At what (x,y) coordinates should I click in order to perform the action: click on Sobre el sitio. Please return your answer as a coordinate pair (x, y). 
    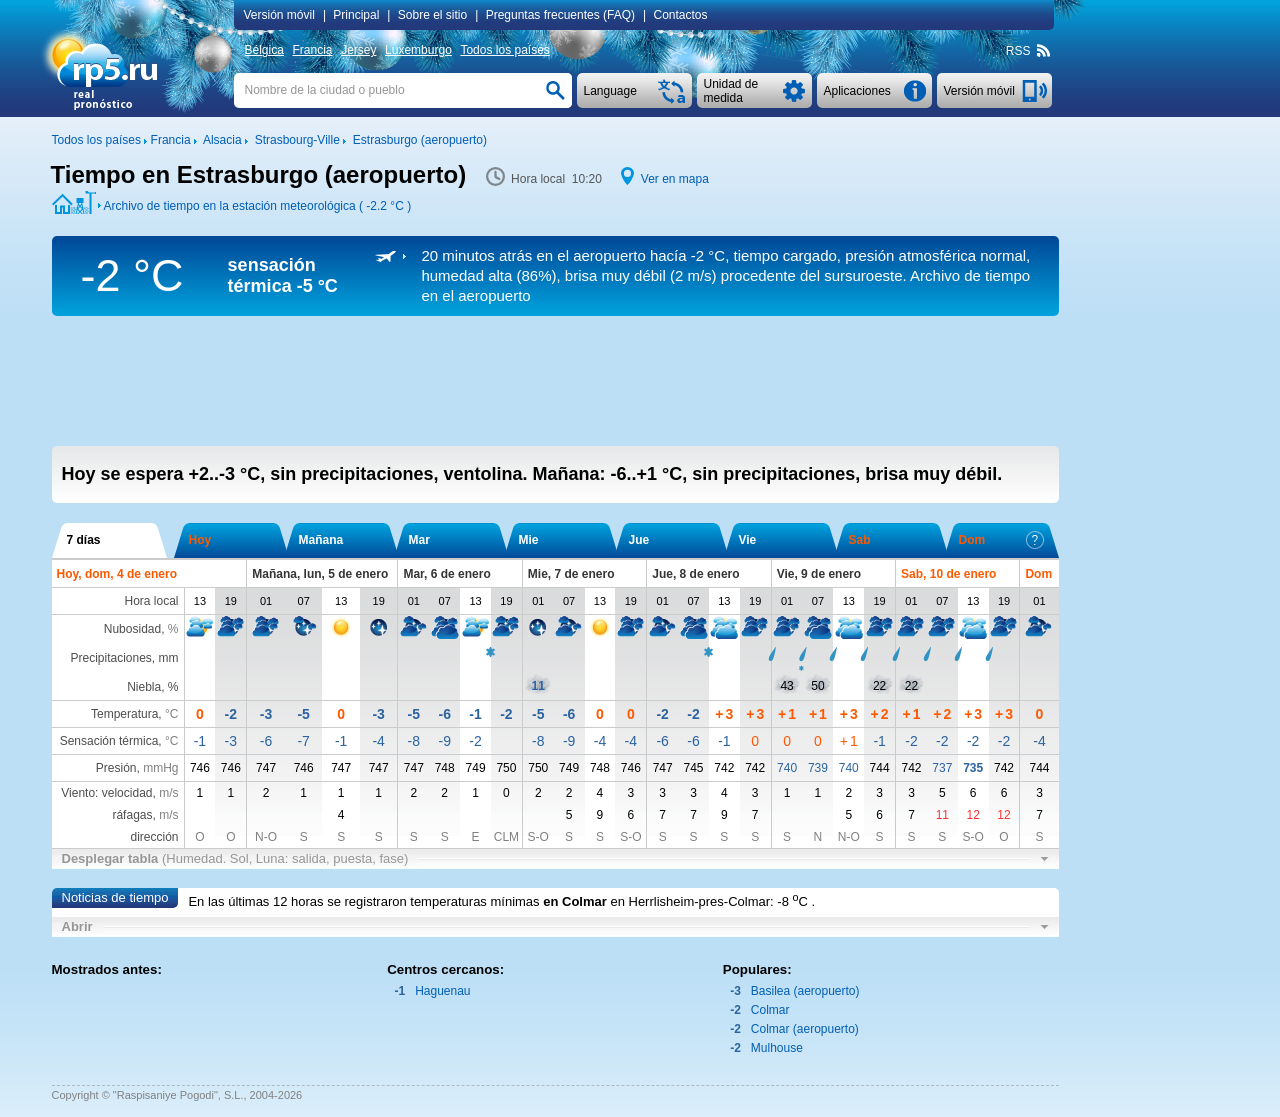
    Looking at the image, I should click on (432, 15).